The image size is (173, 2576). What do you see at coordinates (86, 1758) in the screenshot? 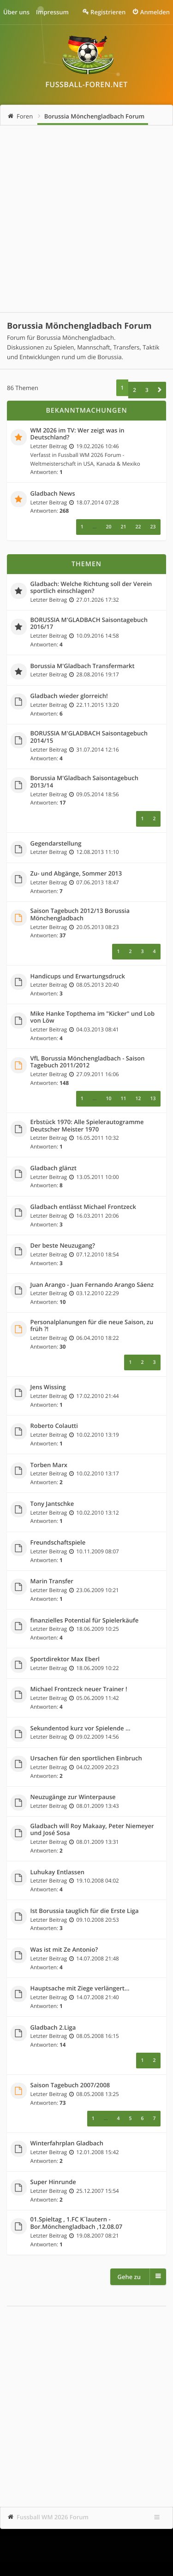
I see `Ursachen für den sportlichen Einbruch` at bounding box center [86, 1758].